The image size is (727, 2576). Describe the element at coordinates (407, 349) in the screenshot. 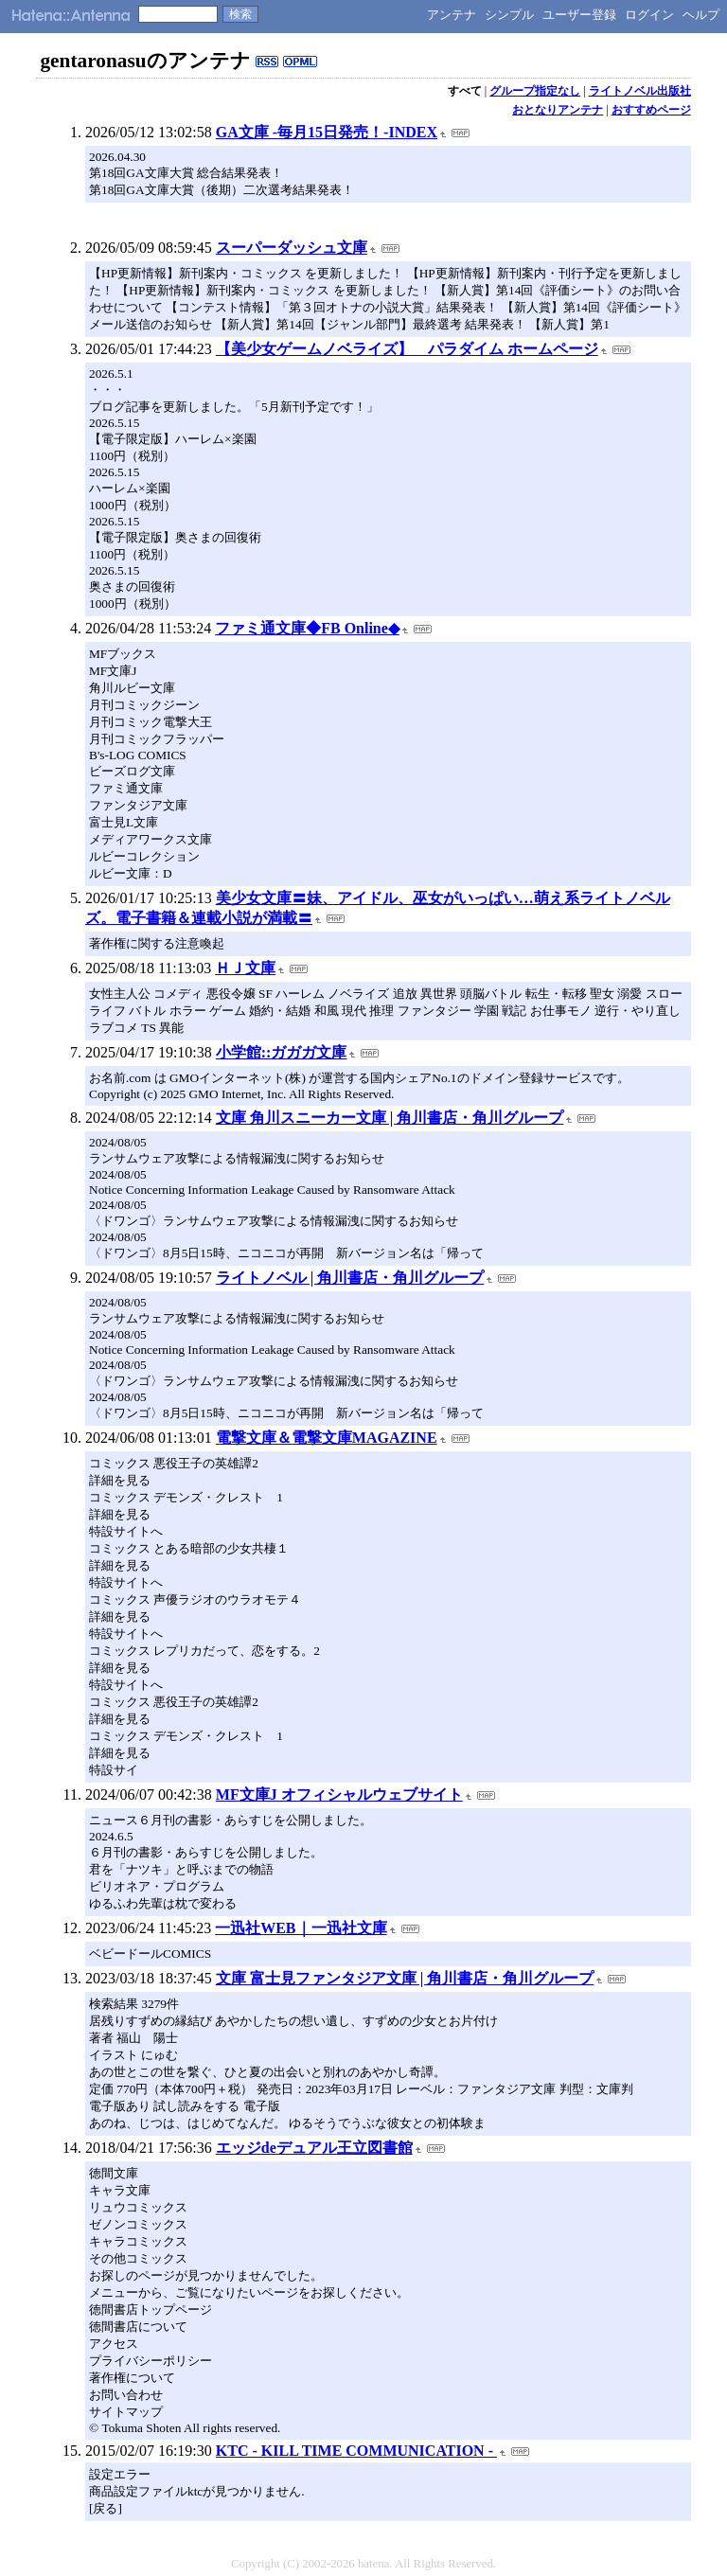

I see `【美少女ゲームノベライズ】 パラダイム ホームページ` at that location.